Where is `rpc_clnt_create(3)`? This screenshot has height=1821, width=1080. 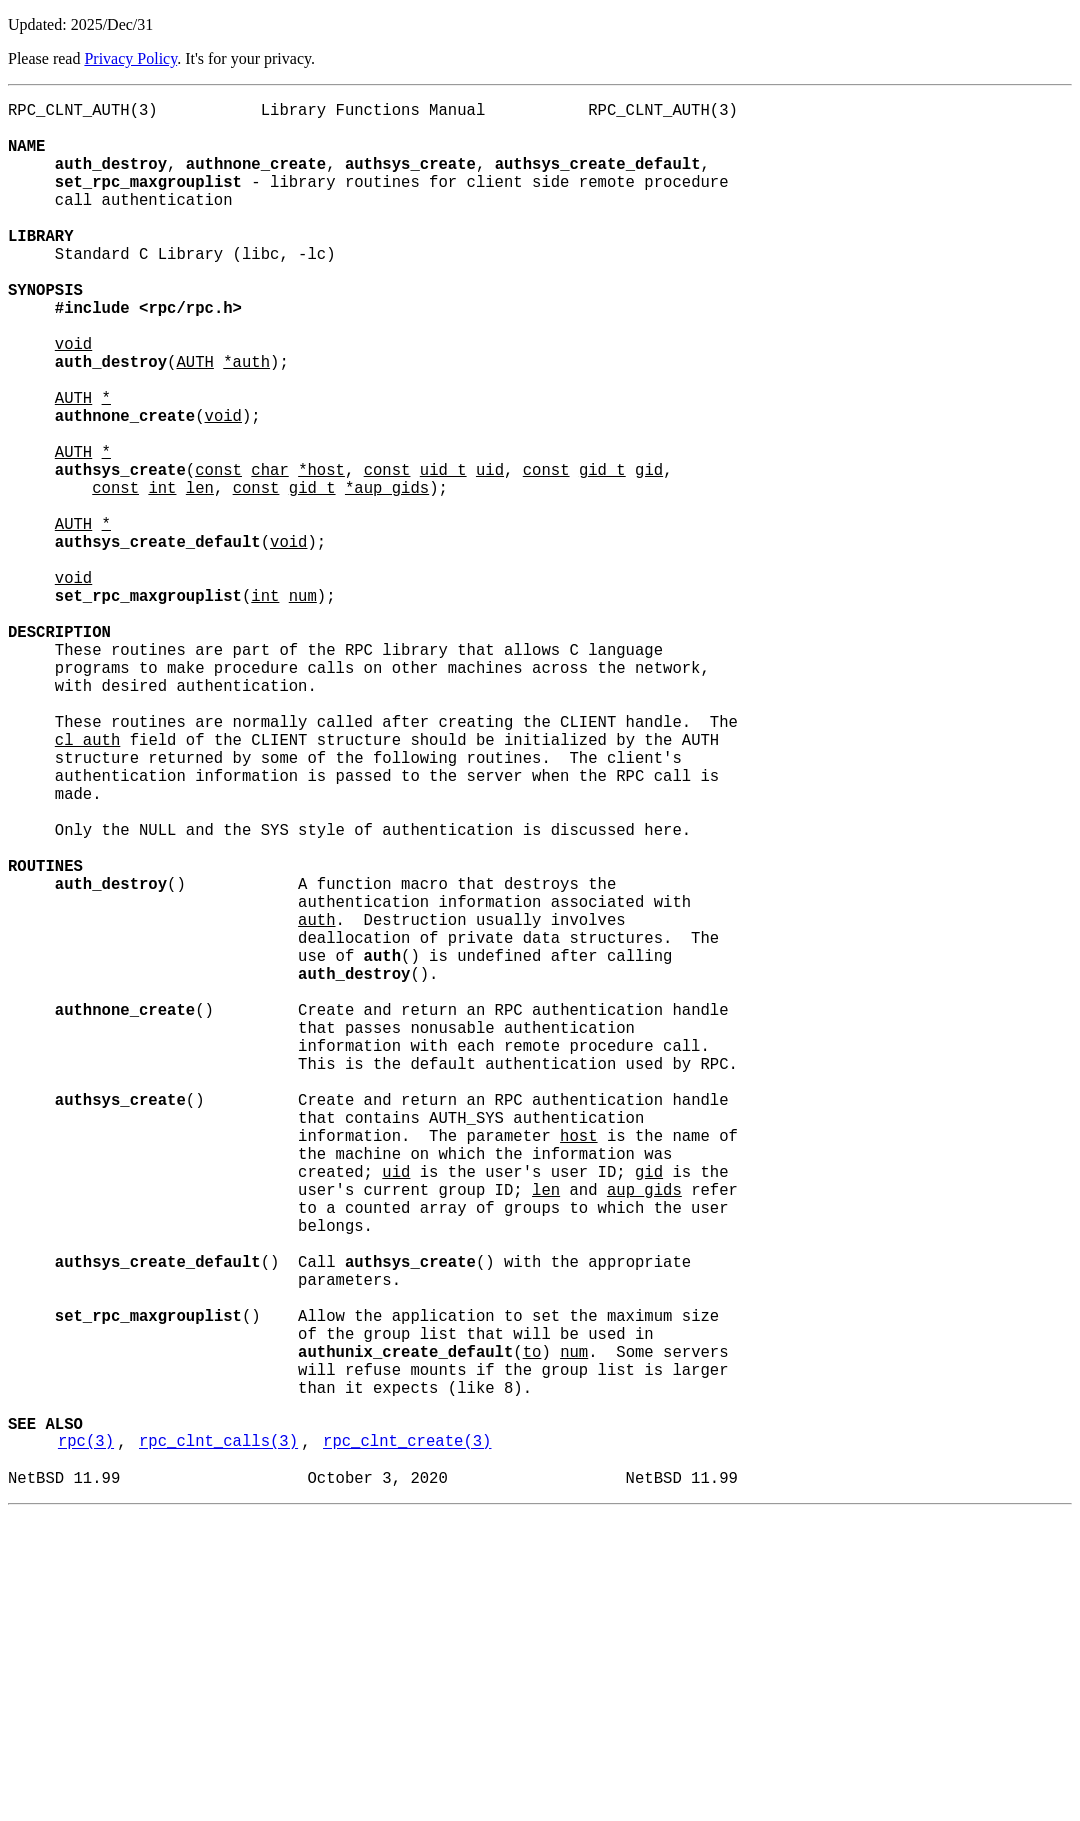 rpc_clnt_create(3) is located at coordinates (407, 1741).